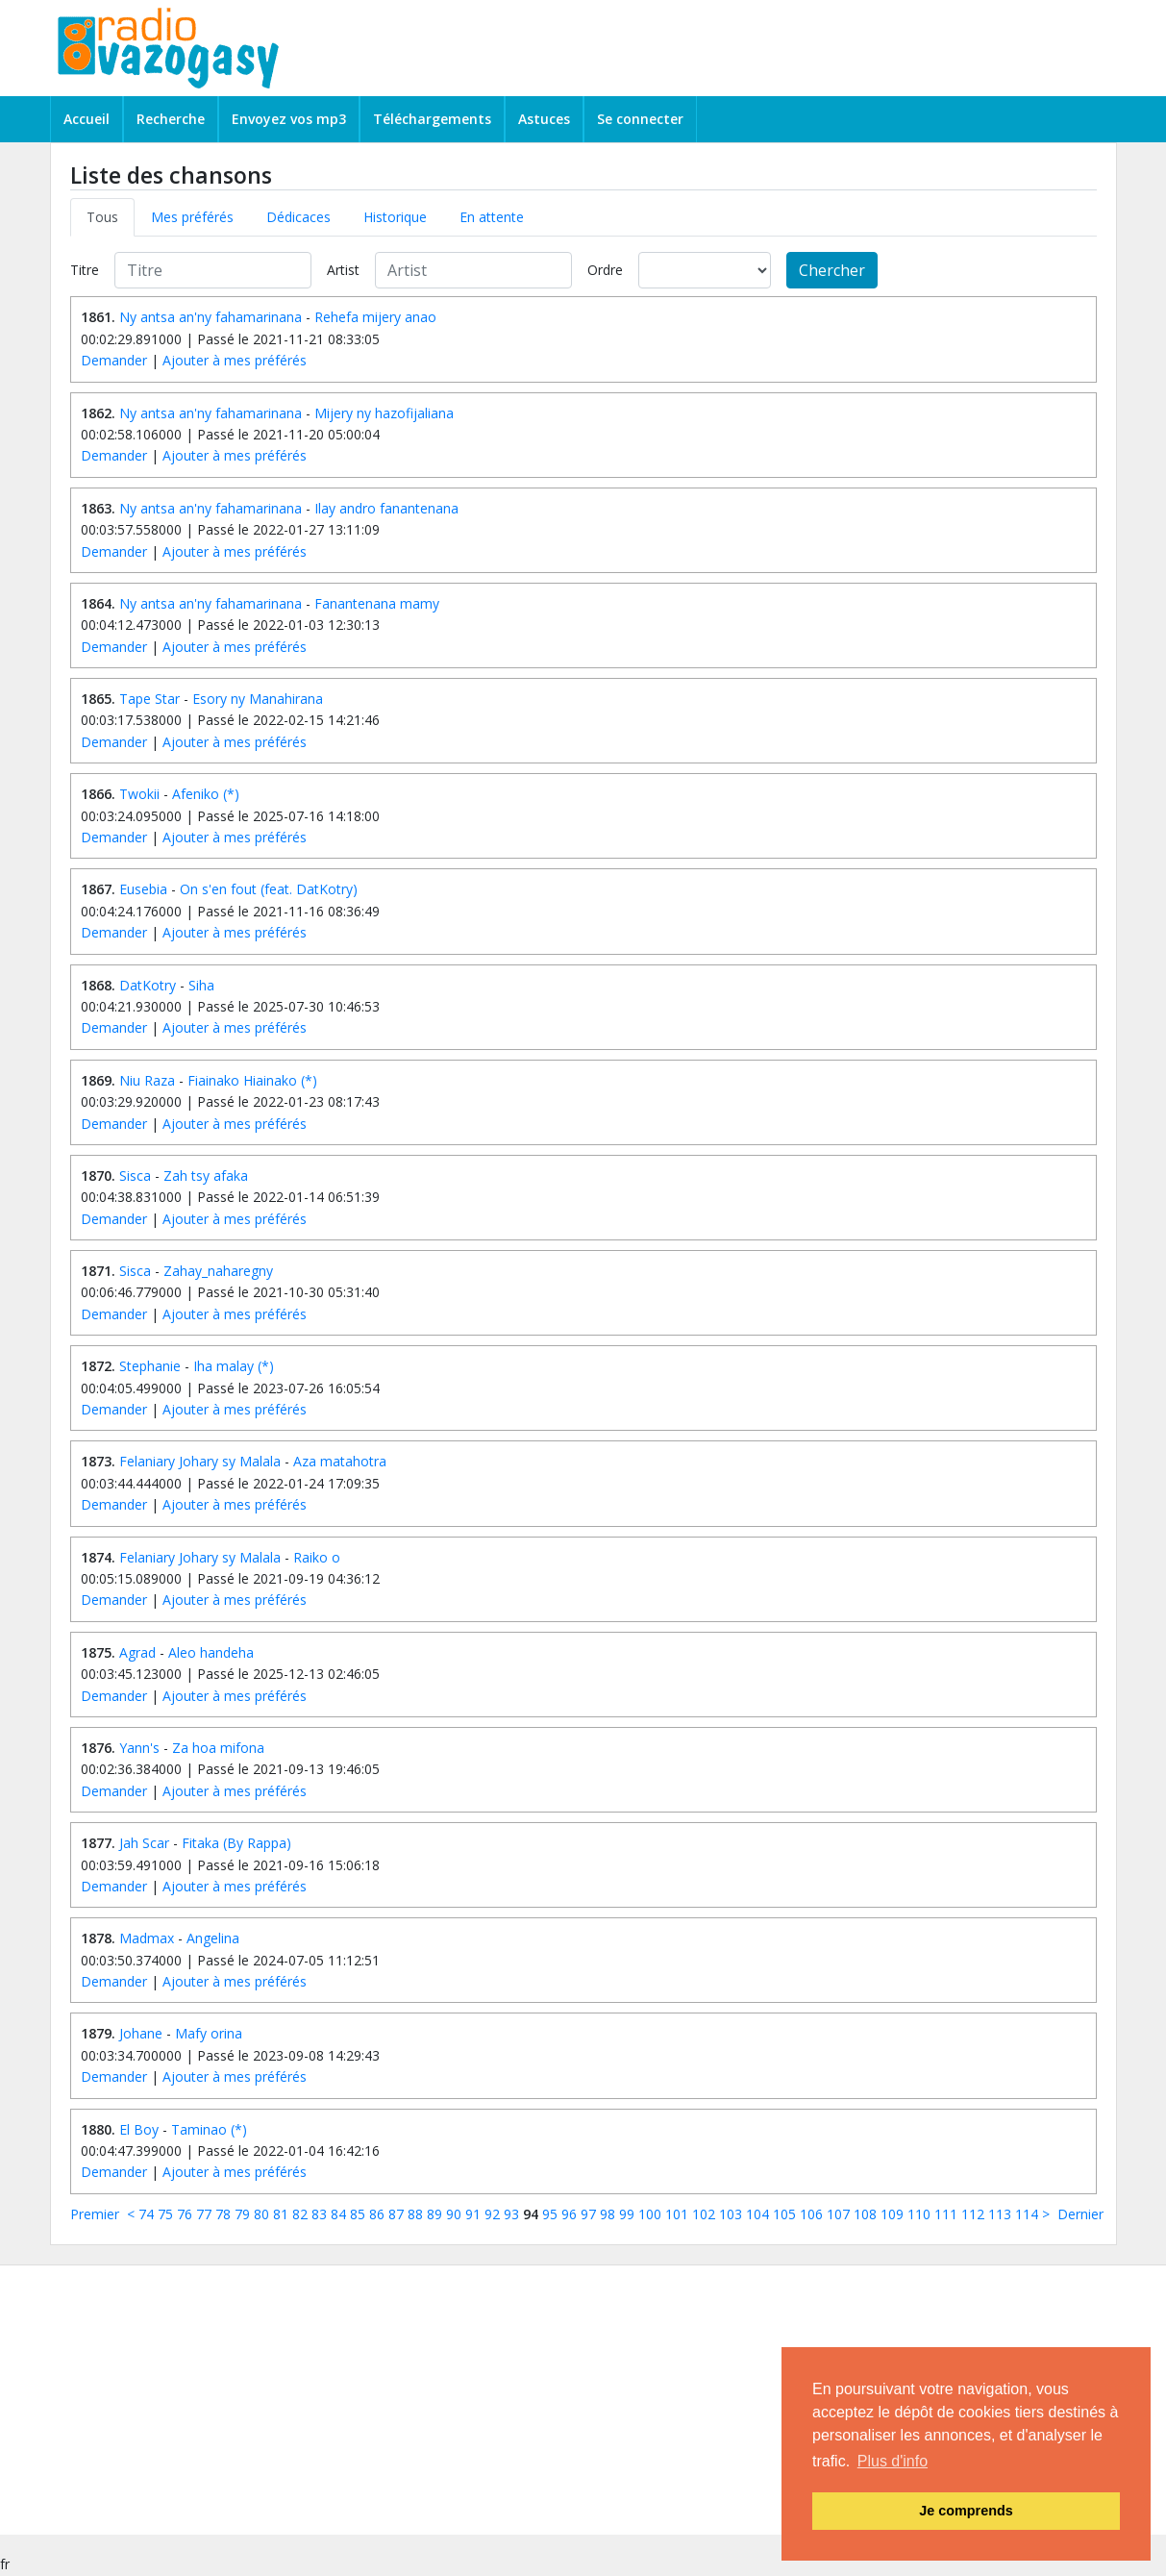  I want to click on 102, so click(703, 2214).